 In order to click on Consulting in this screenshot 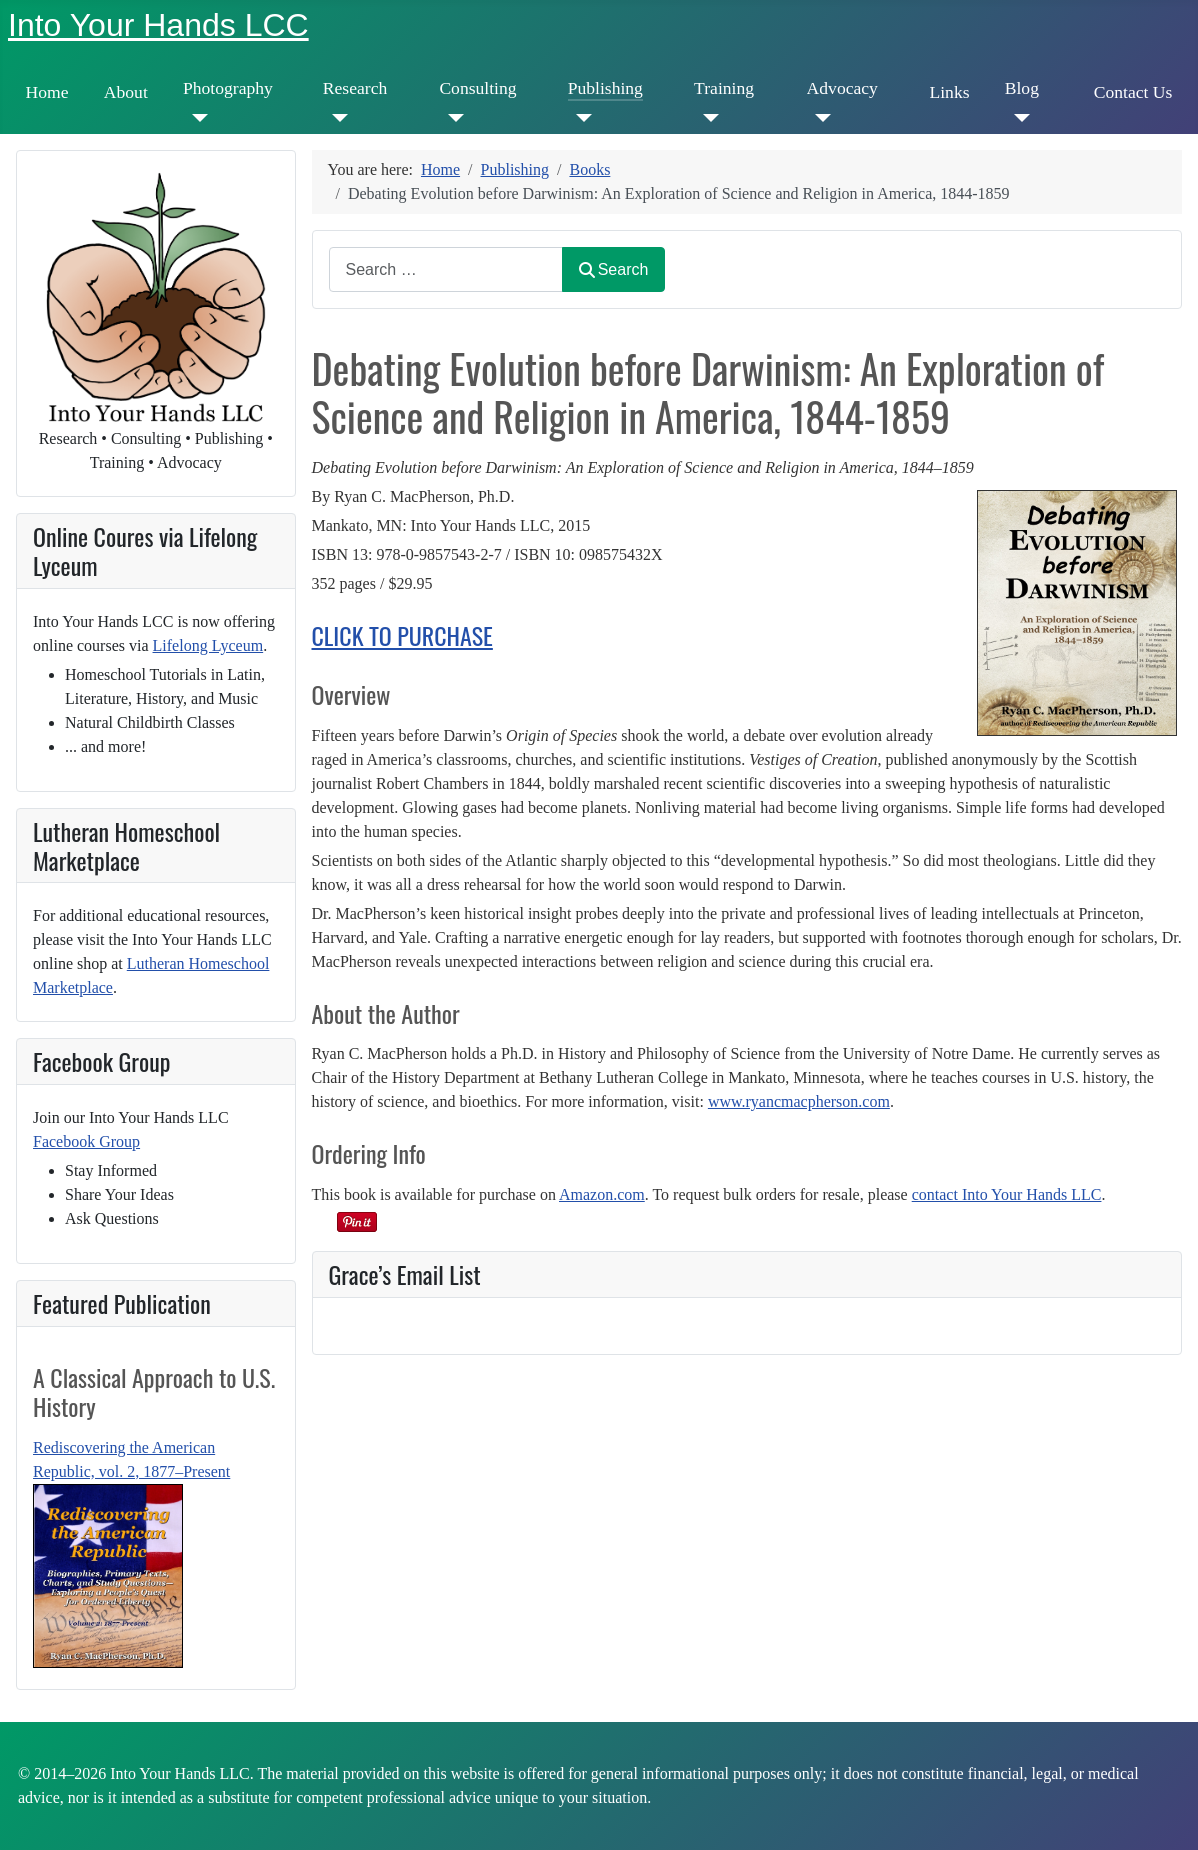, I will do `click(477, 88)`.